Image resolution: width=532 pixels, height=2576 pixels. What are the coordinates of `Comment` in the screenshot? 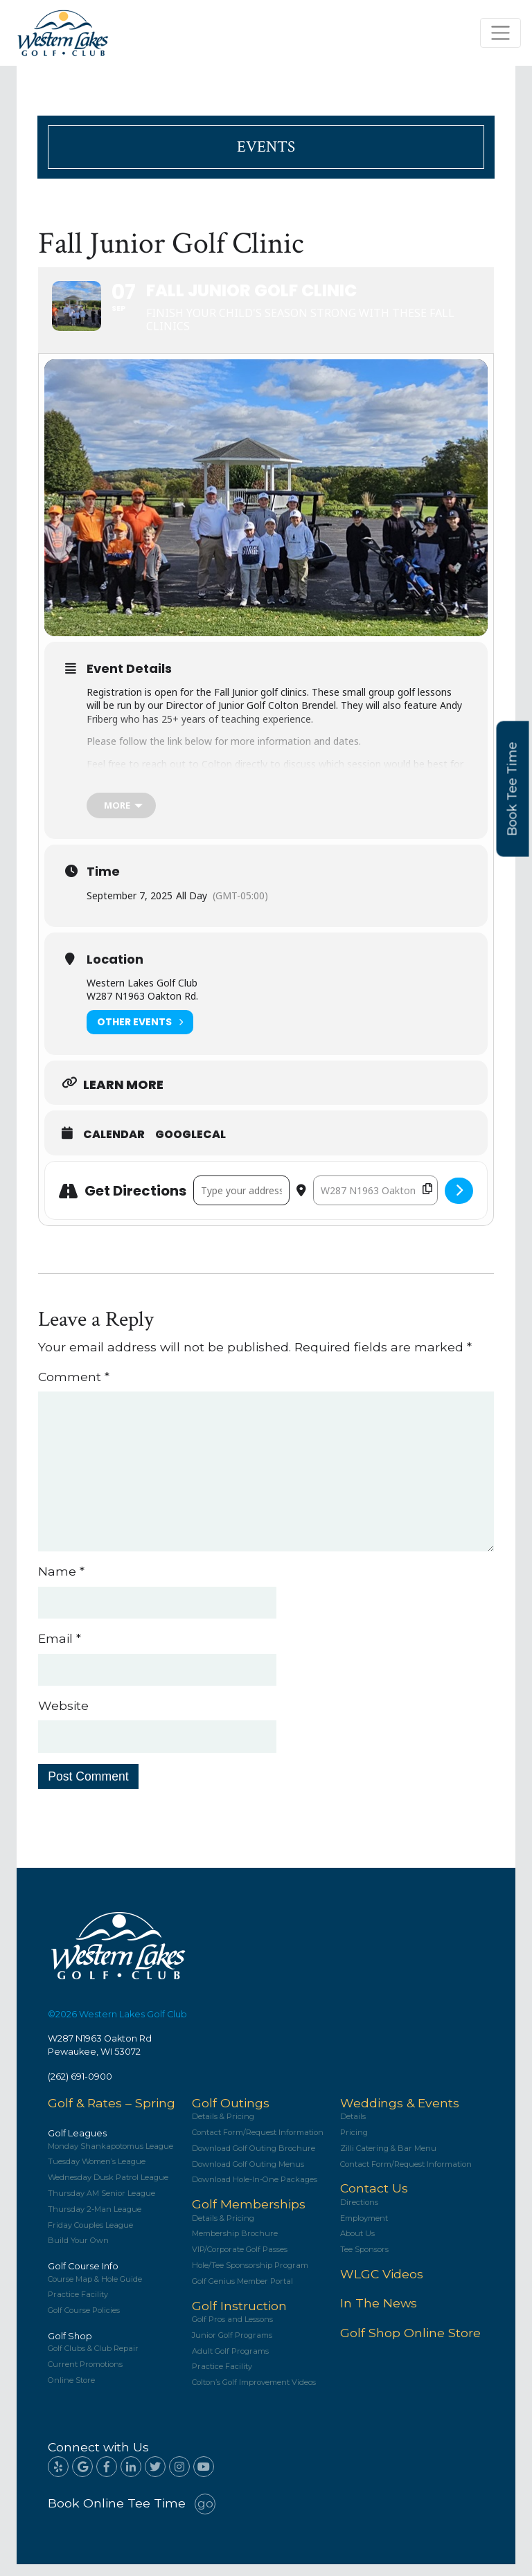 It's located at (73, 1388).